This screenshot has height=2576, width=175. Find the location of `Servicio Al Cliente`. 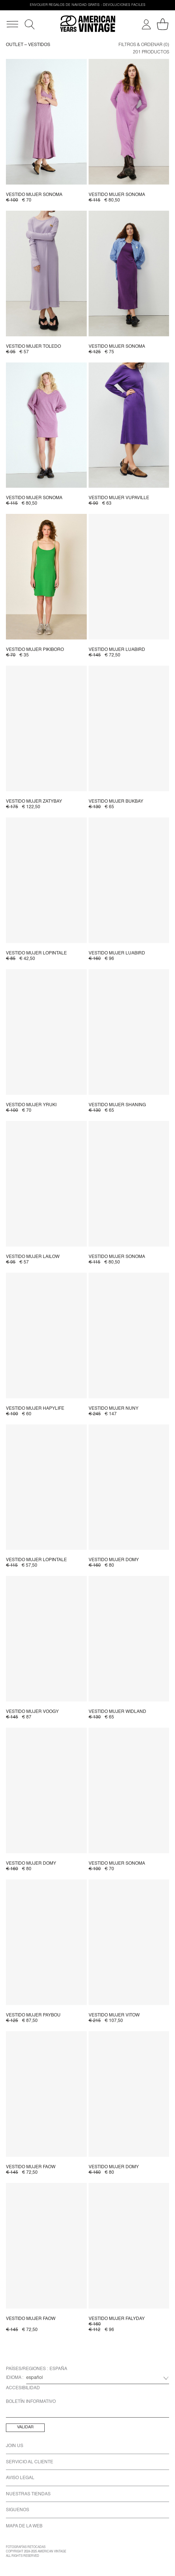

Servicio Al Cliente is located at coordinates (29, 2462).